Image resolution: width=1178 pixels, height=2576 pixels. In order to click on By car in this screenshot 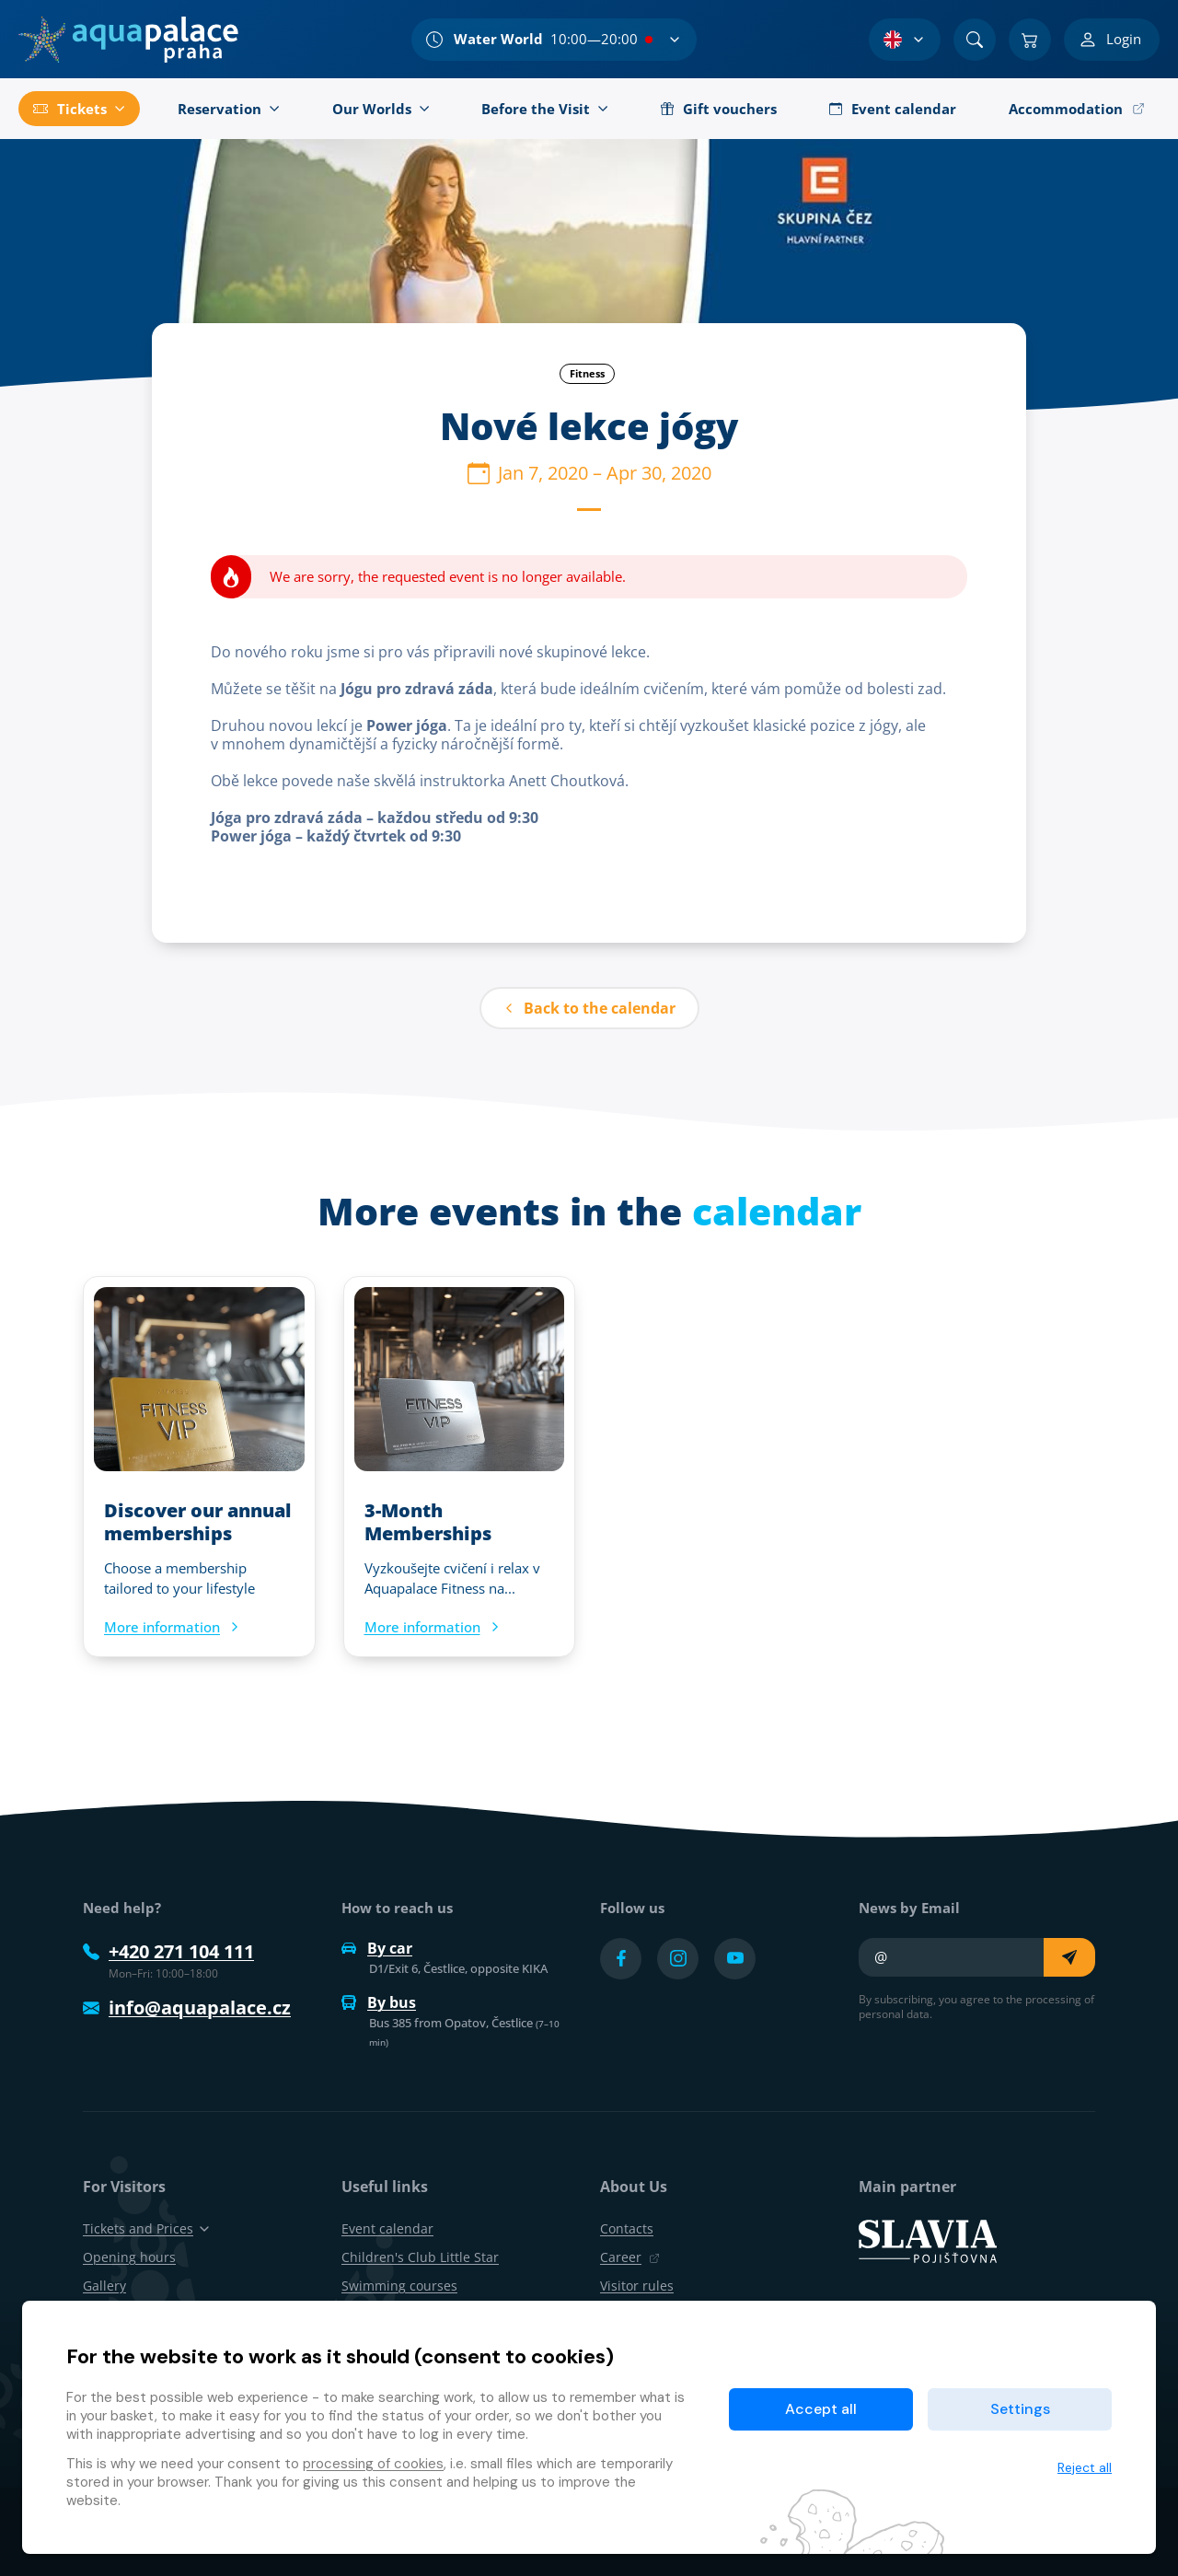, I will do `click(376, 1948)`.